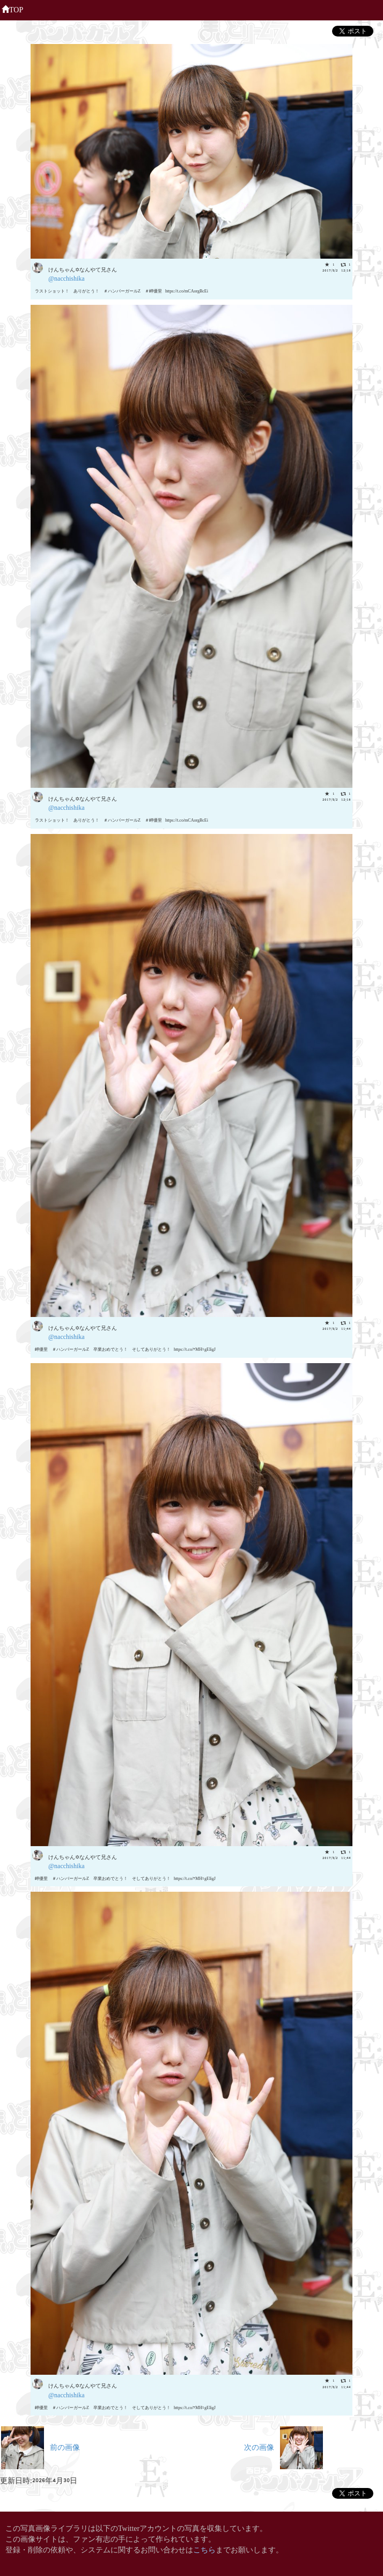  What do you see at coordinates (12, 8) in the screenshot?
I see `TOP` at bounding box center [12, 8].